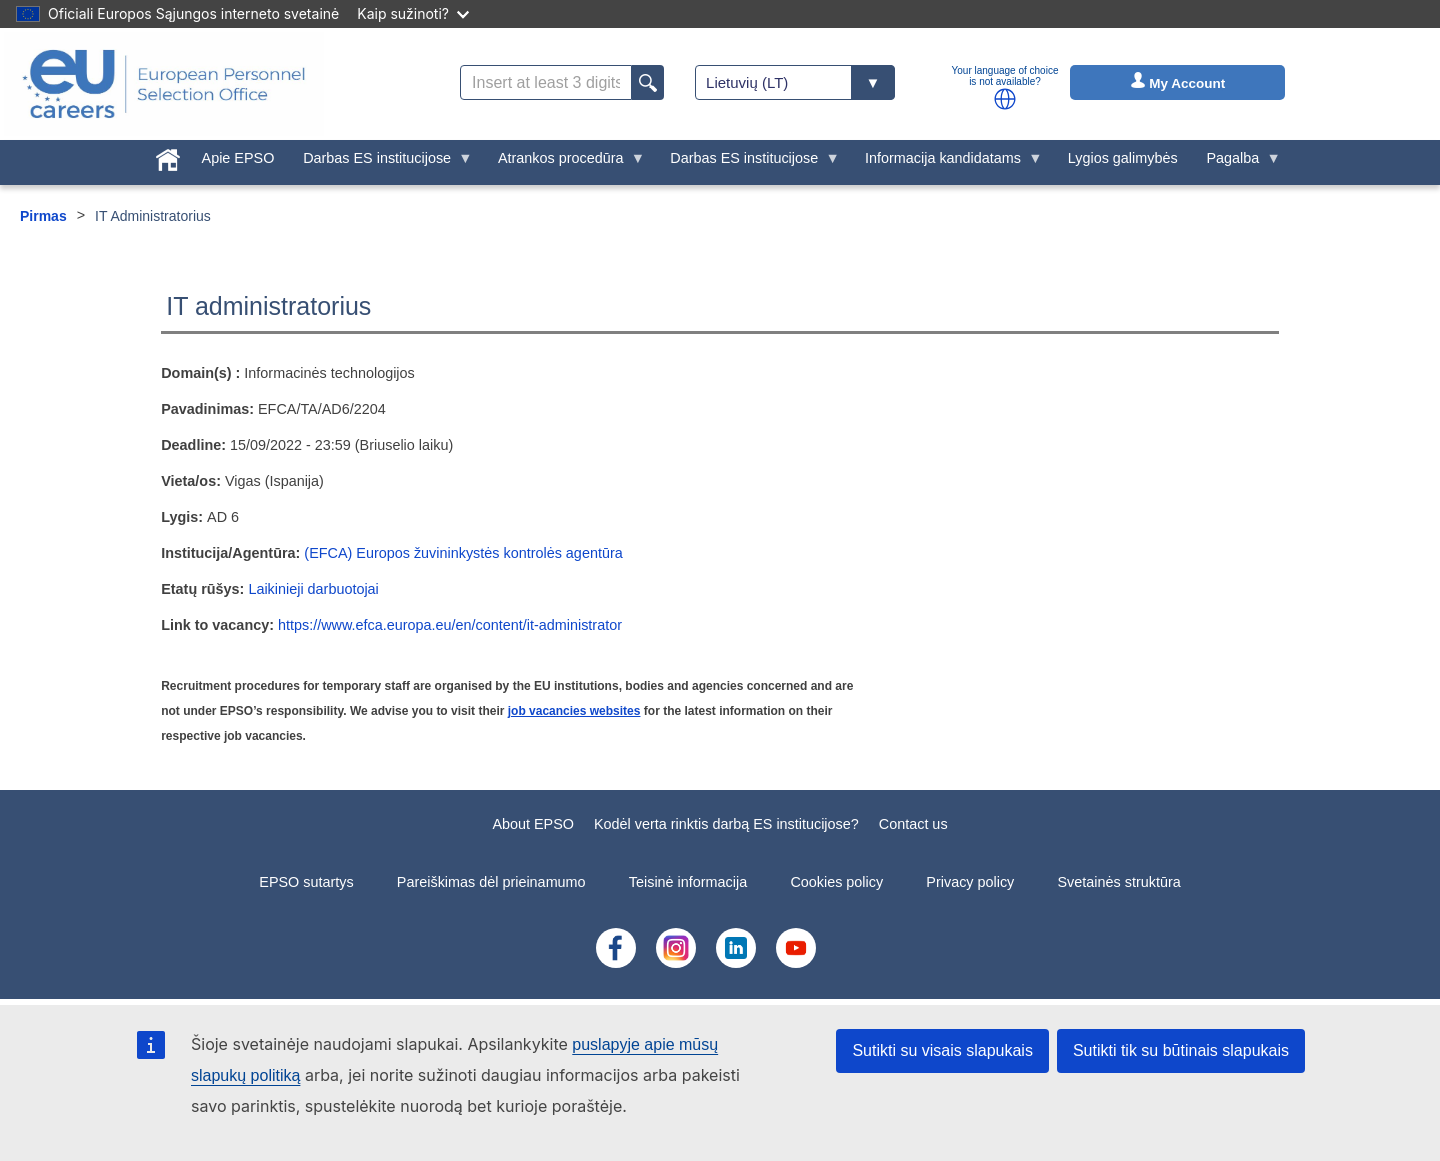 The image size is (1440, 1161). Describe the element at coordinates (238, 158) in the screenshot. I see `Apie EPSO [menuitem]` at that location.